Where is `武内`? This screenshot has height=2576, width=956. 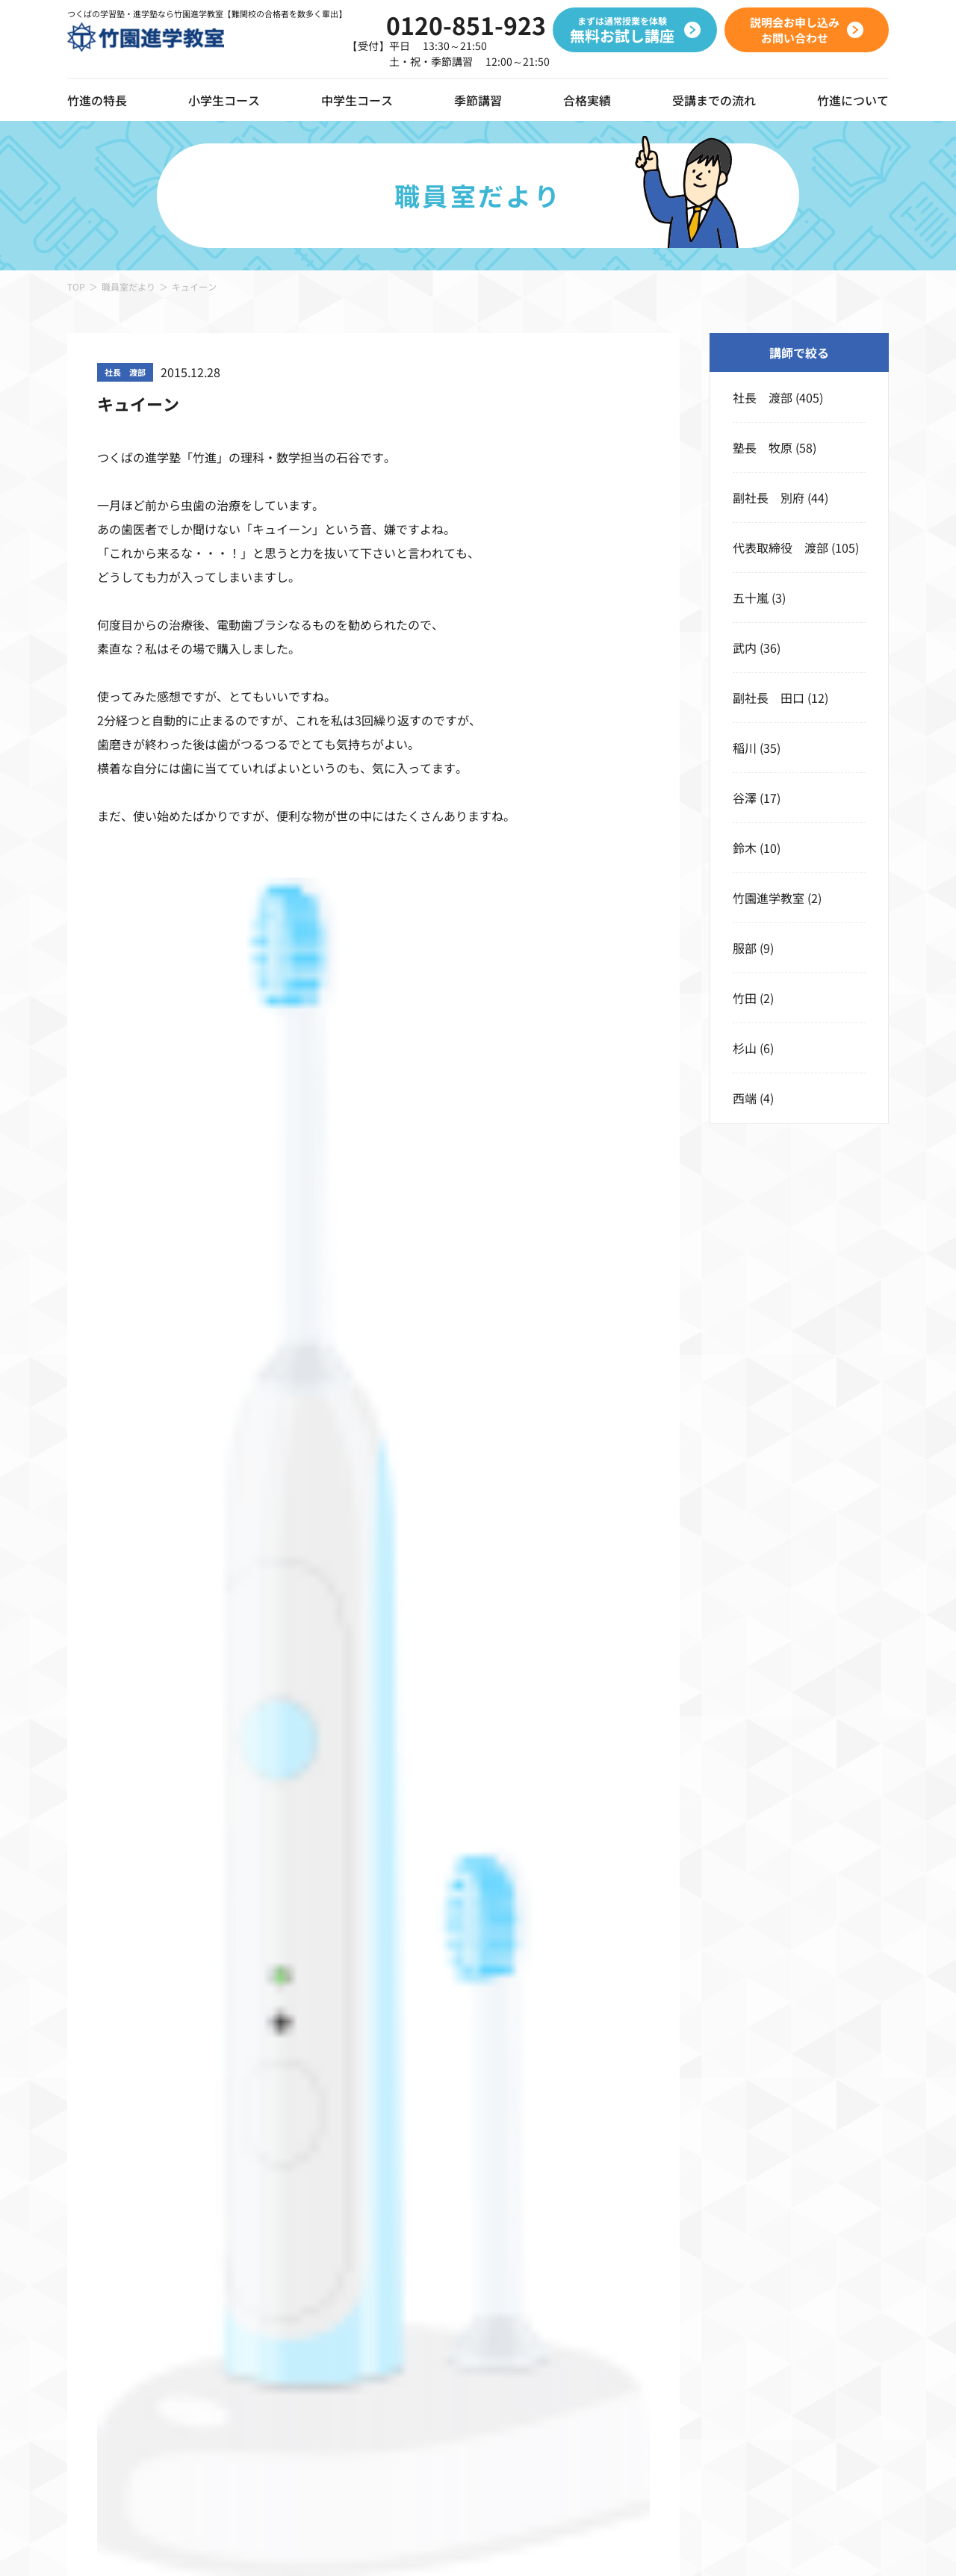 武内 is located at coordinates (745, 648).